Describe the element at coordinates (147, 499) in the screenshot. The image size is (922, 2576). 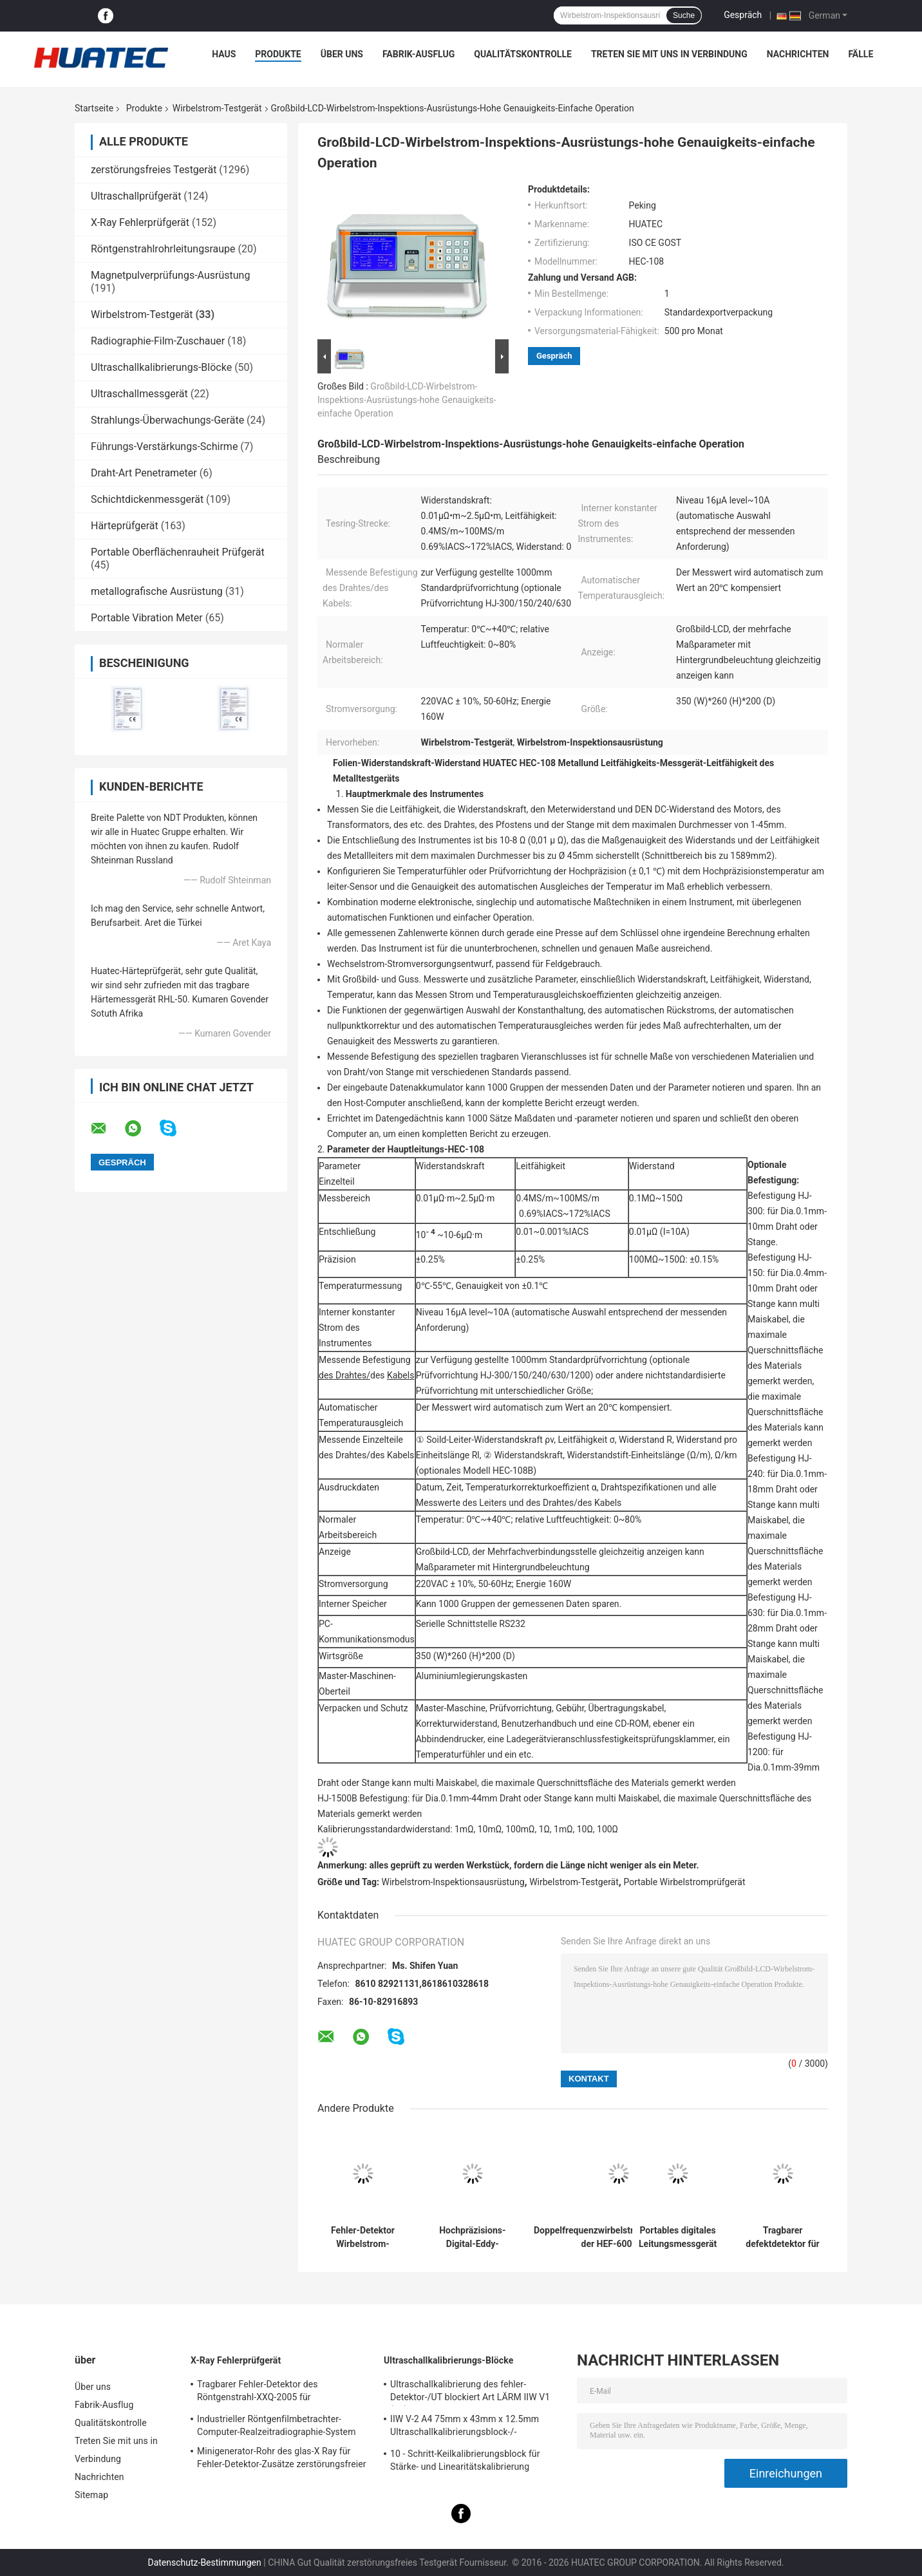
I see `Schichtdickenmessgerät` at that location.